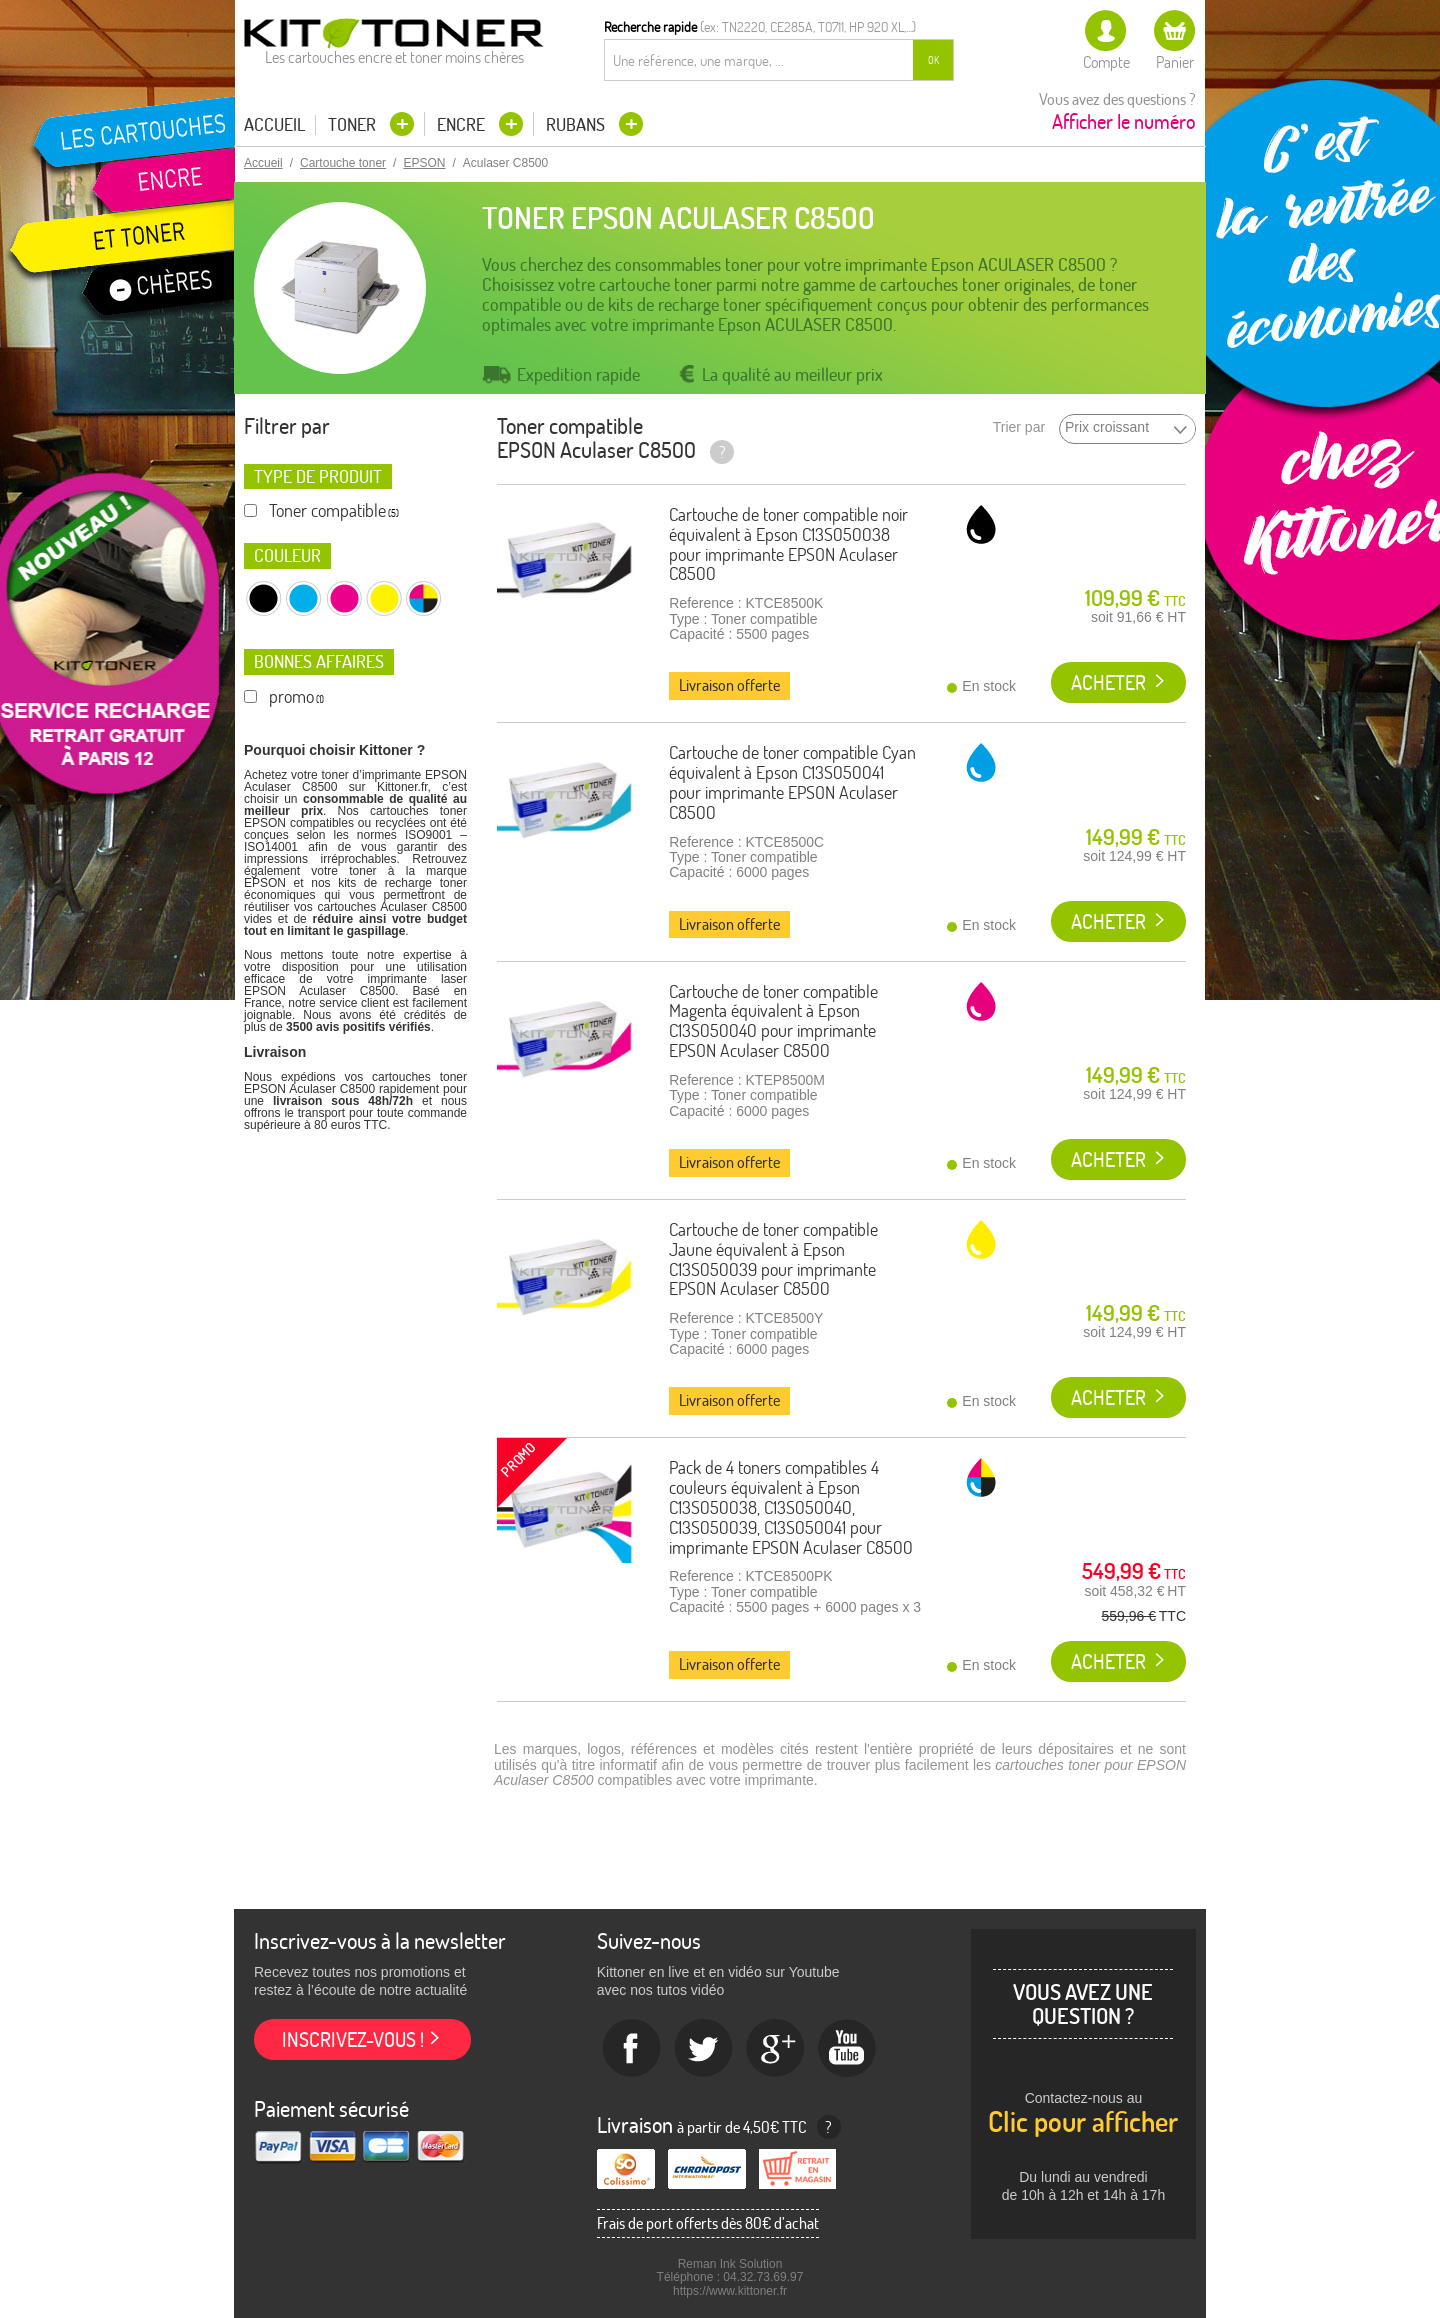 The width and height of the screenshot is (1440, 2318). Describe the element at coordinates (773, 1259) in the screenshot. I see `Cartouche de toner compatible Jaune équivalent à Epson C13S050039 pour imprimante EPSON Aculaser C8500` at that location.